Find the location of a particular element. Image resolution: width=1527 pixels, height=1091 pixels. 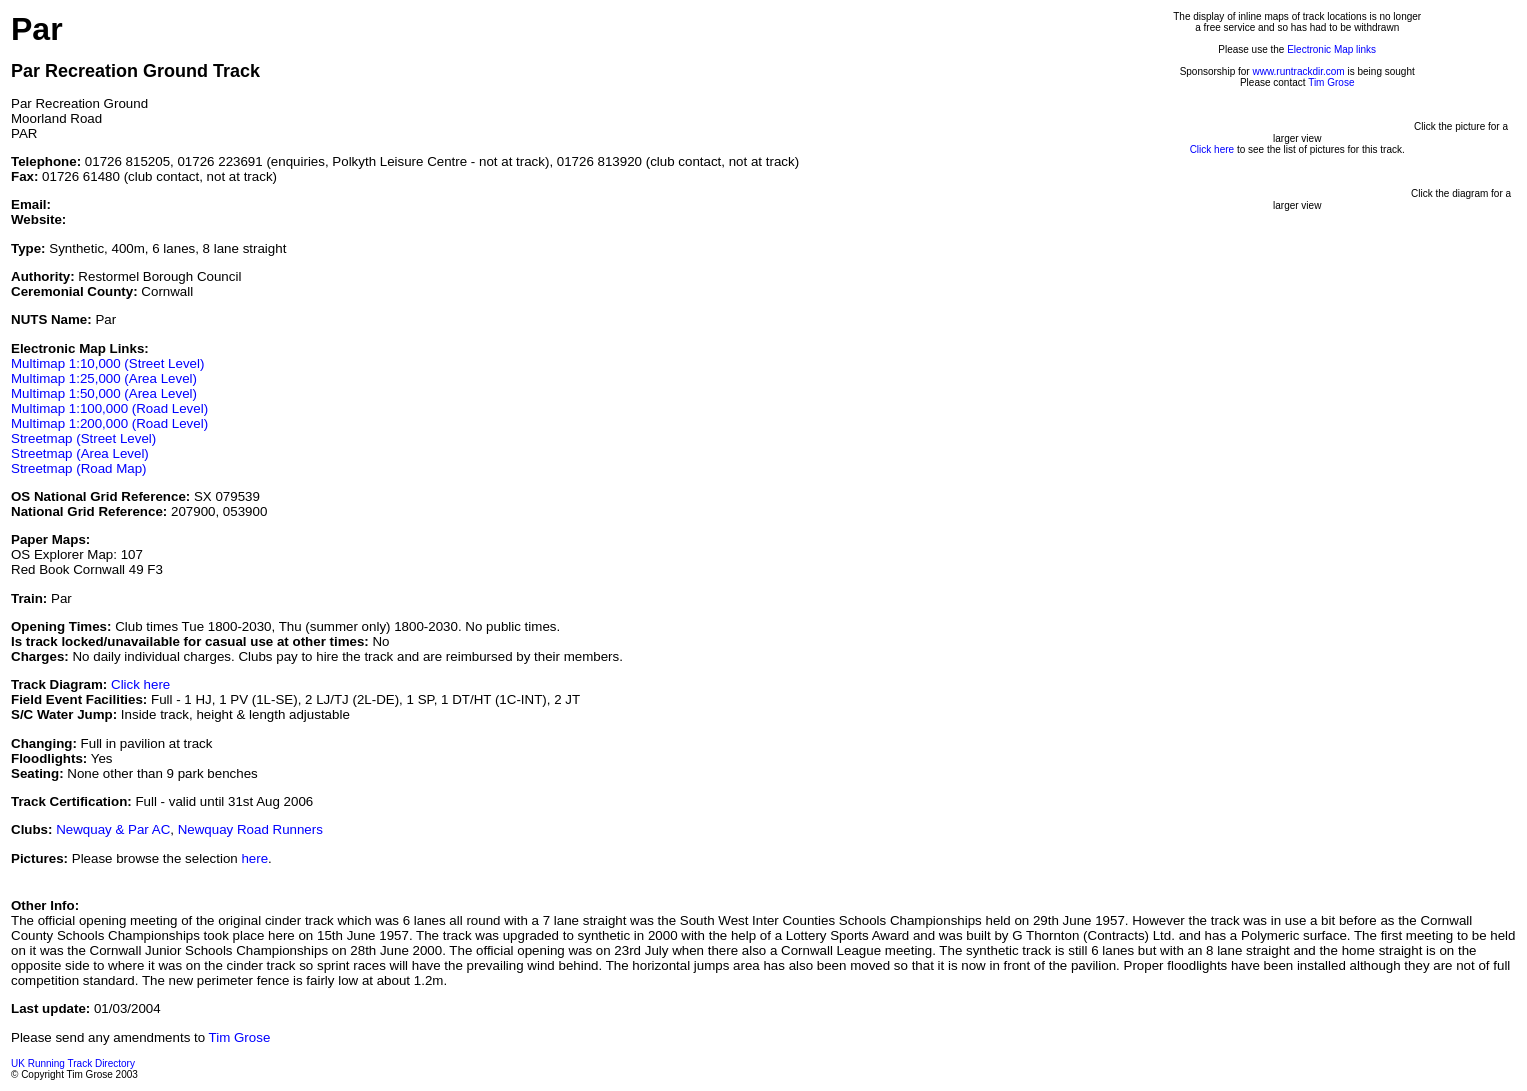

Multimap 1:50,000 (Area Level) is located at coordinates (104, 393).